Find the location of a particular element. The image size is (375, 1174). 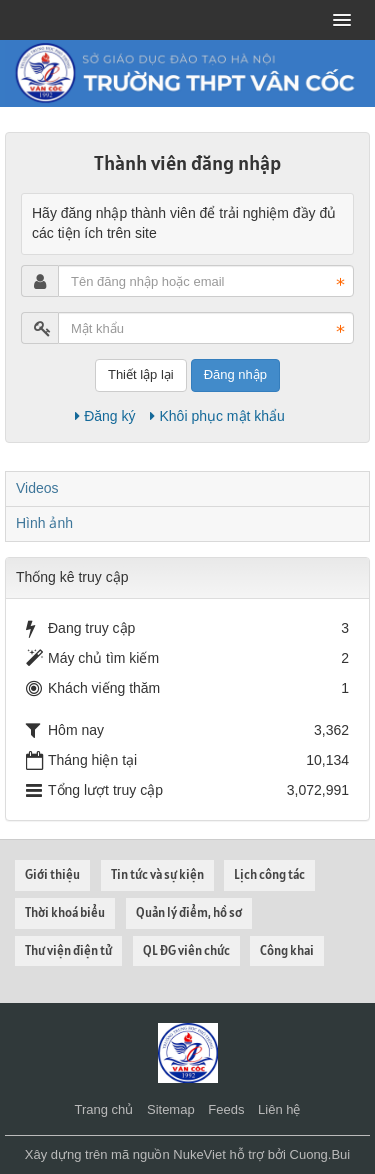

NukeViet is located at coordinates (199, 1154).